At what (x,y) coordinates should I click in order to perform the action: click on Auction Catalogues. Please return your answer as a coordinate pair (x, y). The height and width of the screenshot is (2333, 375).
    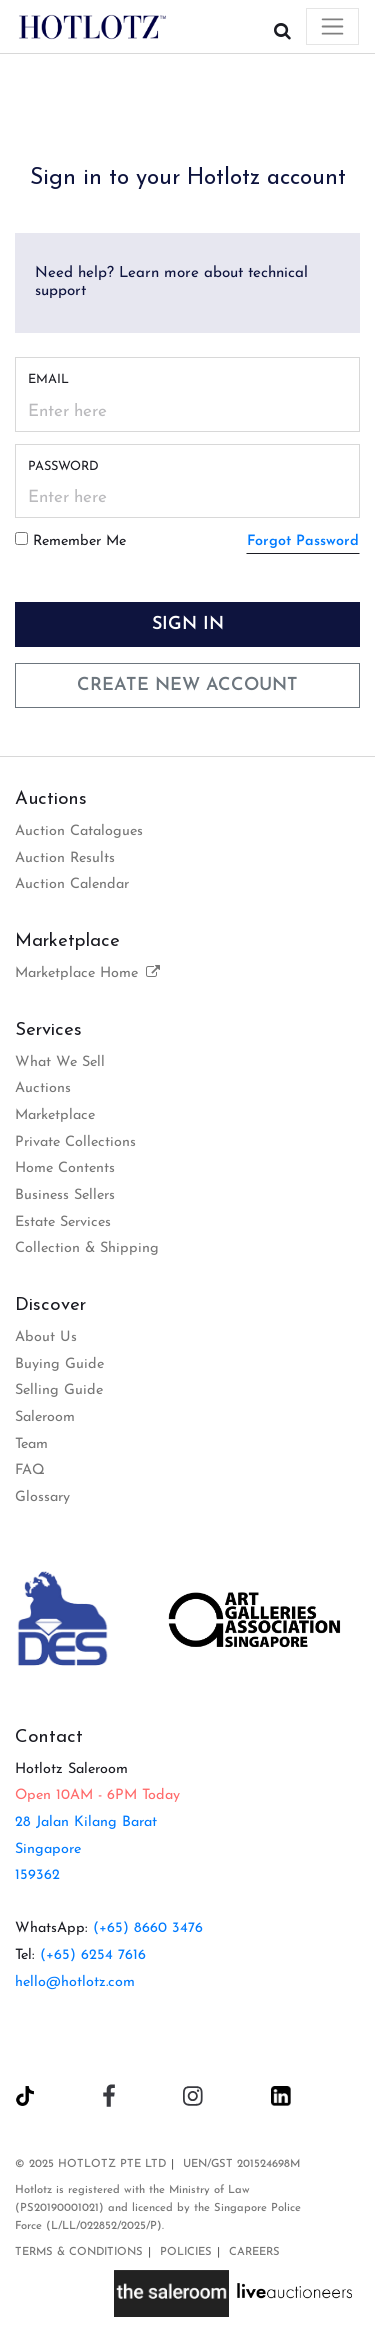
    Looking at the image, I should click on (79, 831).